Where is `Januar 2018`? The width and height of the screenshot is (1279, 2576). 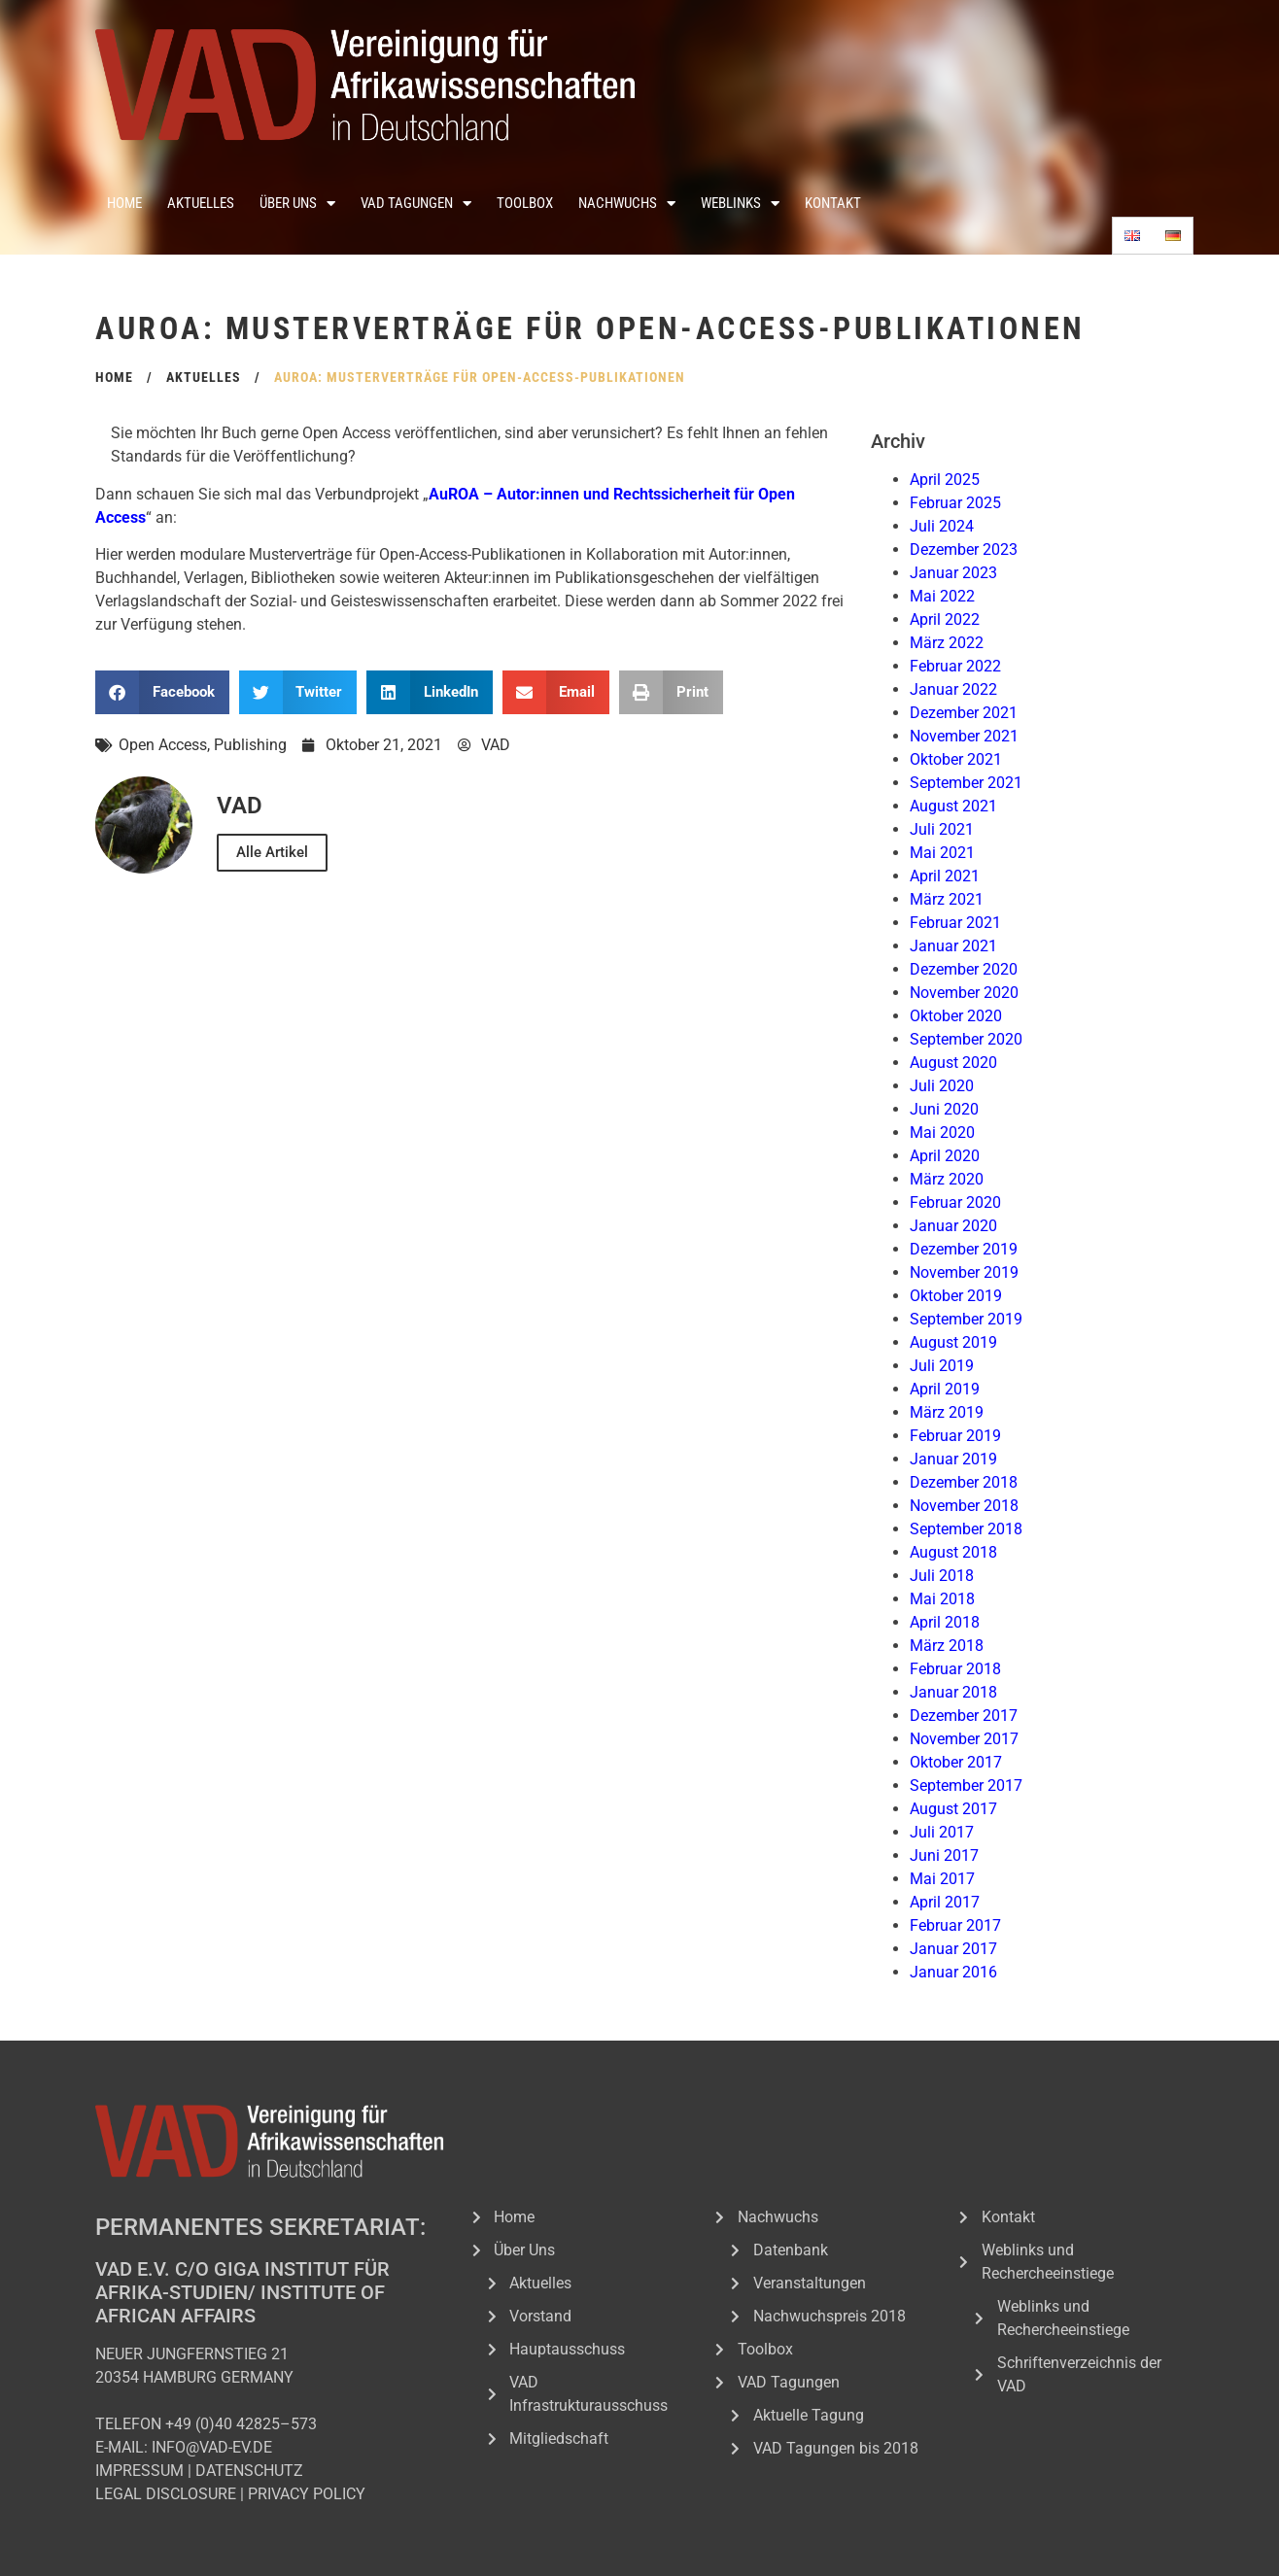 Januar 2018 is located at coordinates (953, 1692).